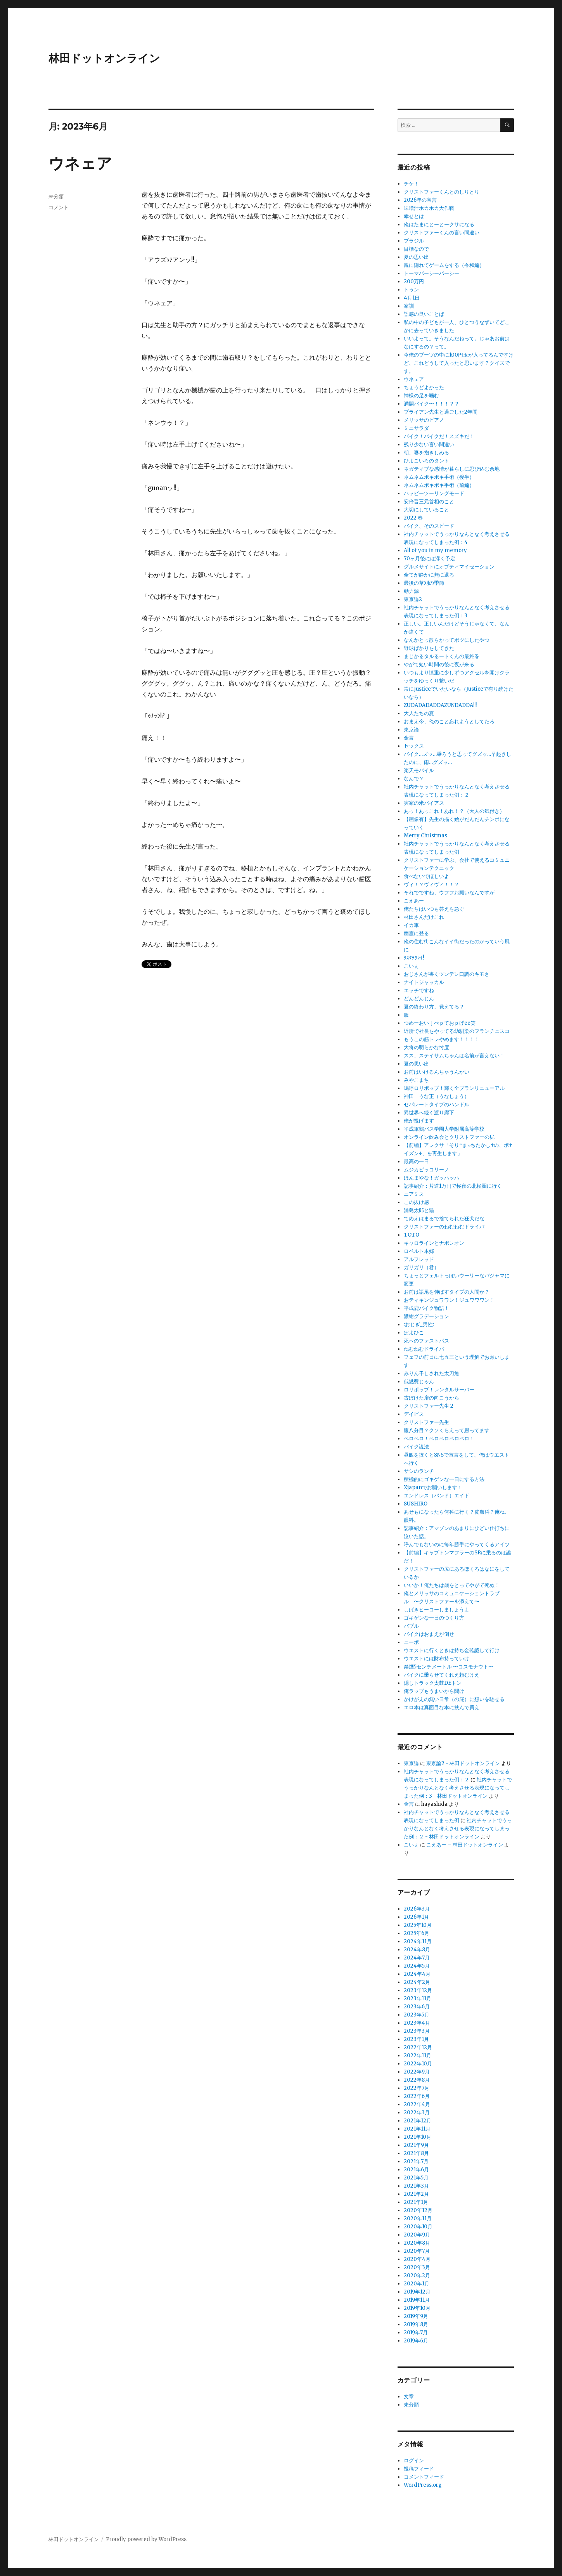 This screenshot has height=2576, width=562. I want to click on 2023年3月, so click(417, 2031).